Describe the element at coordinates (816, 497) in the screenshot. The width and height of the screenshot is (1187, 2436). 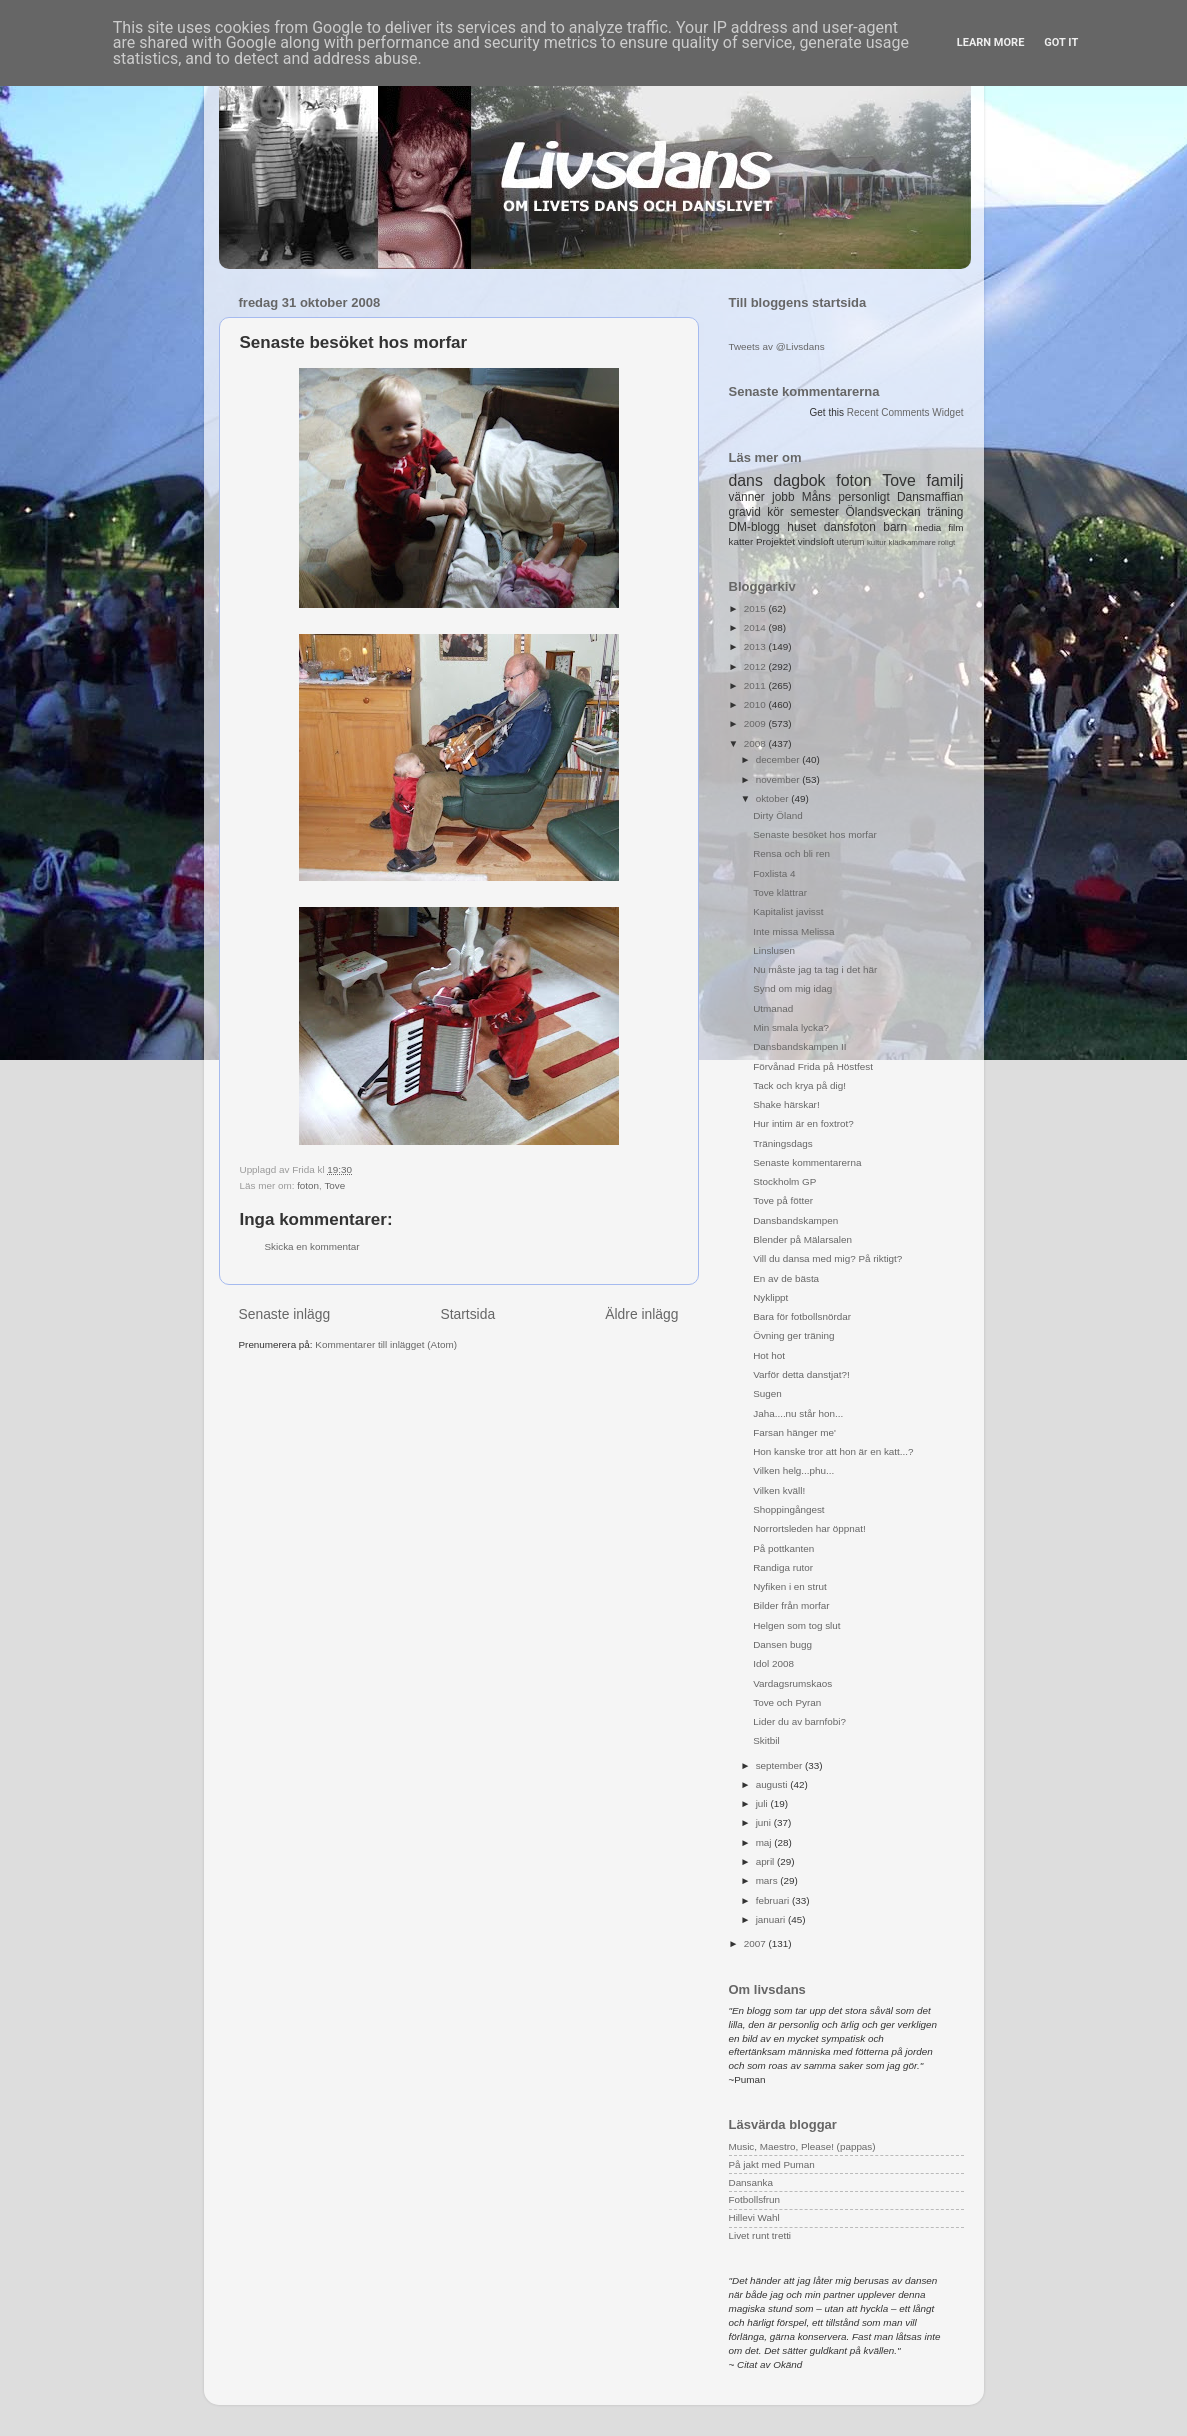
I see `Måns` at that location.